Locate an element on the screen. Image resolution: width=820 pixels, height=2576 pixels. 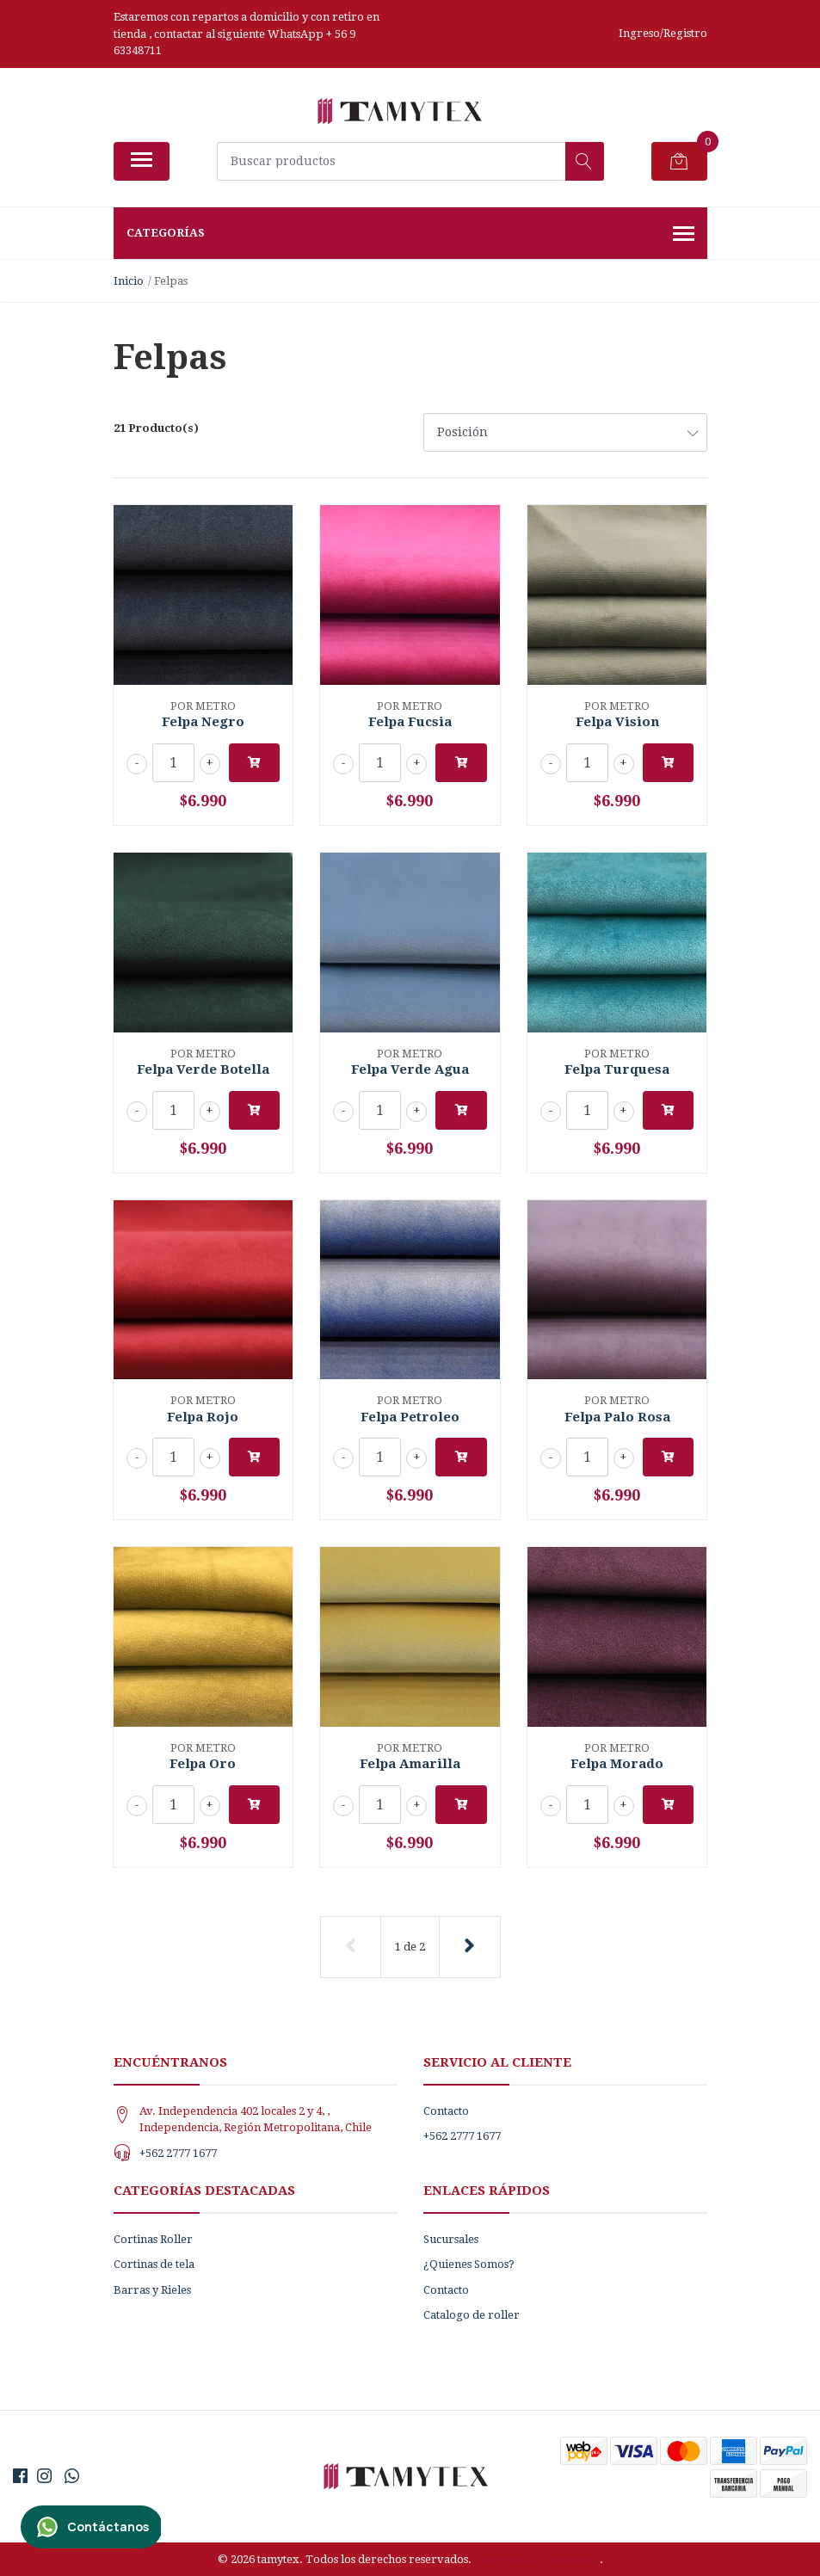
Powered by Jumpseller is located at coordinates (537, 2559).